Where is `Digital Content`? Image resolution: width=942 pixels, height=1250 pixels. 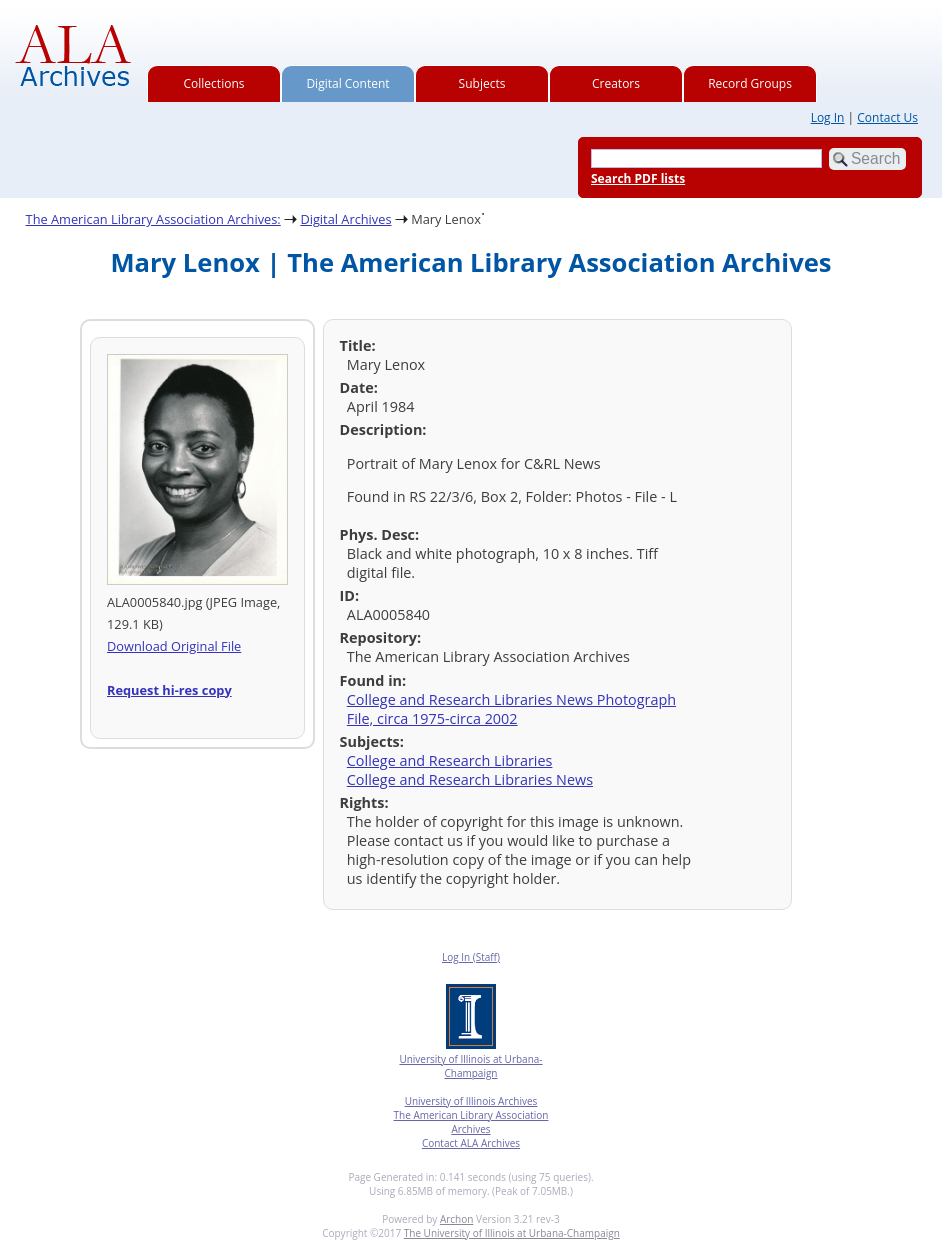 Digital Content is located at coordinates (347, 83).